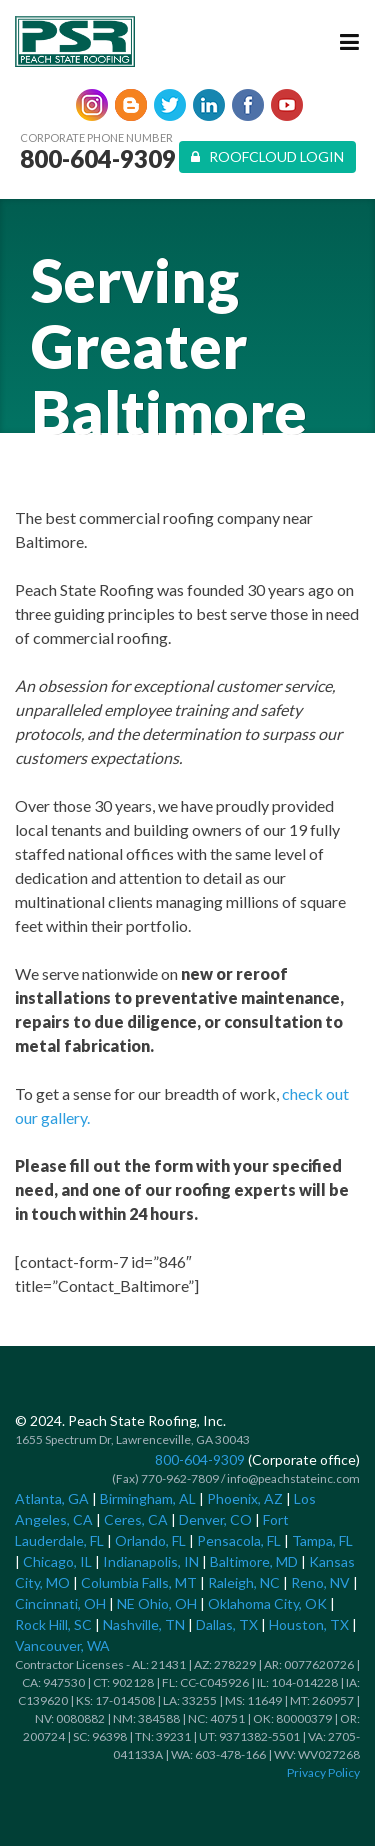 The width and height of the screenshot is (375, 1846). What do you see at coordinates (309, 1624) in the screenshot?
I see `Houston, TX` at bounding box center [309, 1624].